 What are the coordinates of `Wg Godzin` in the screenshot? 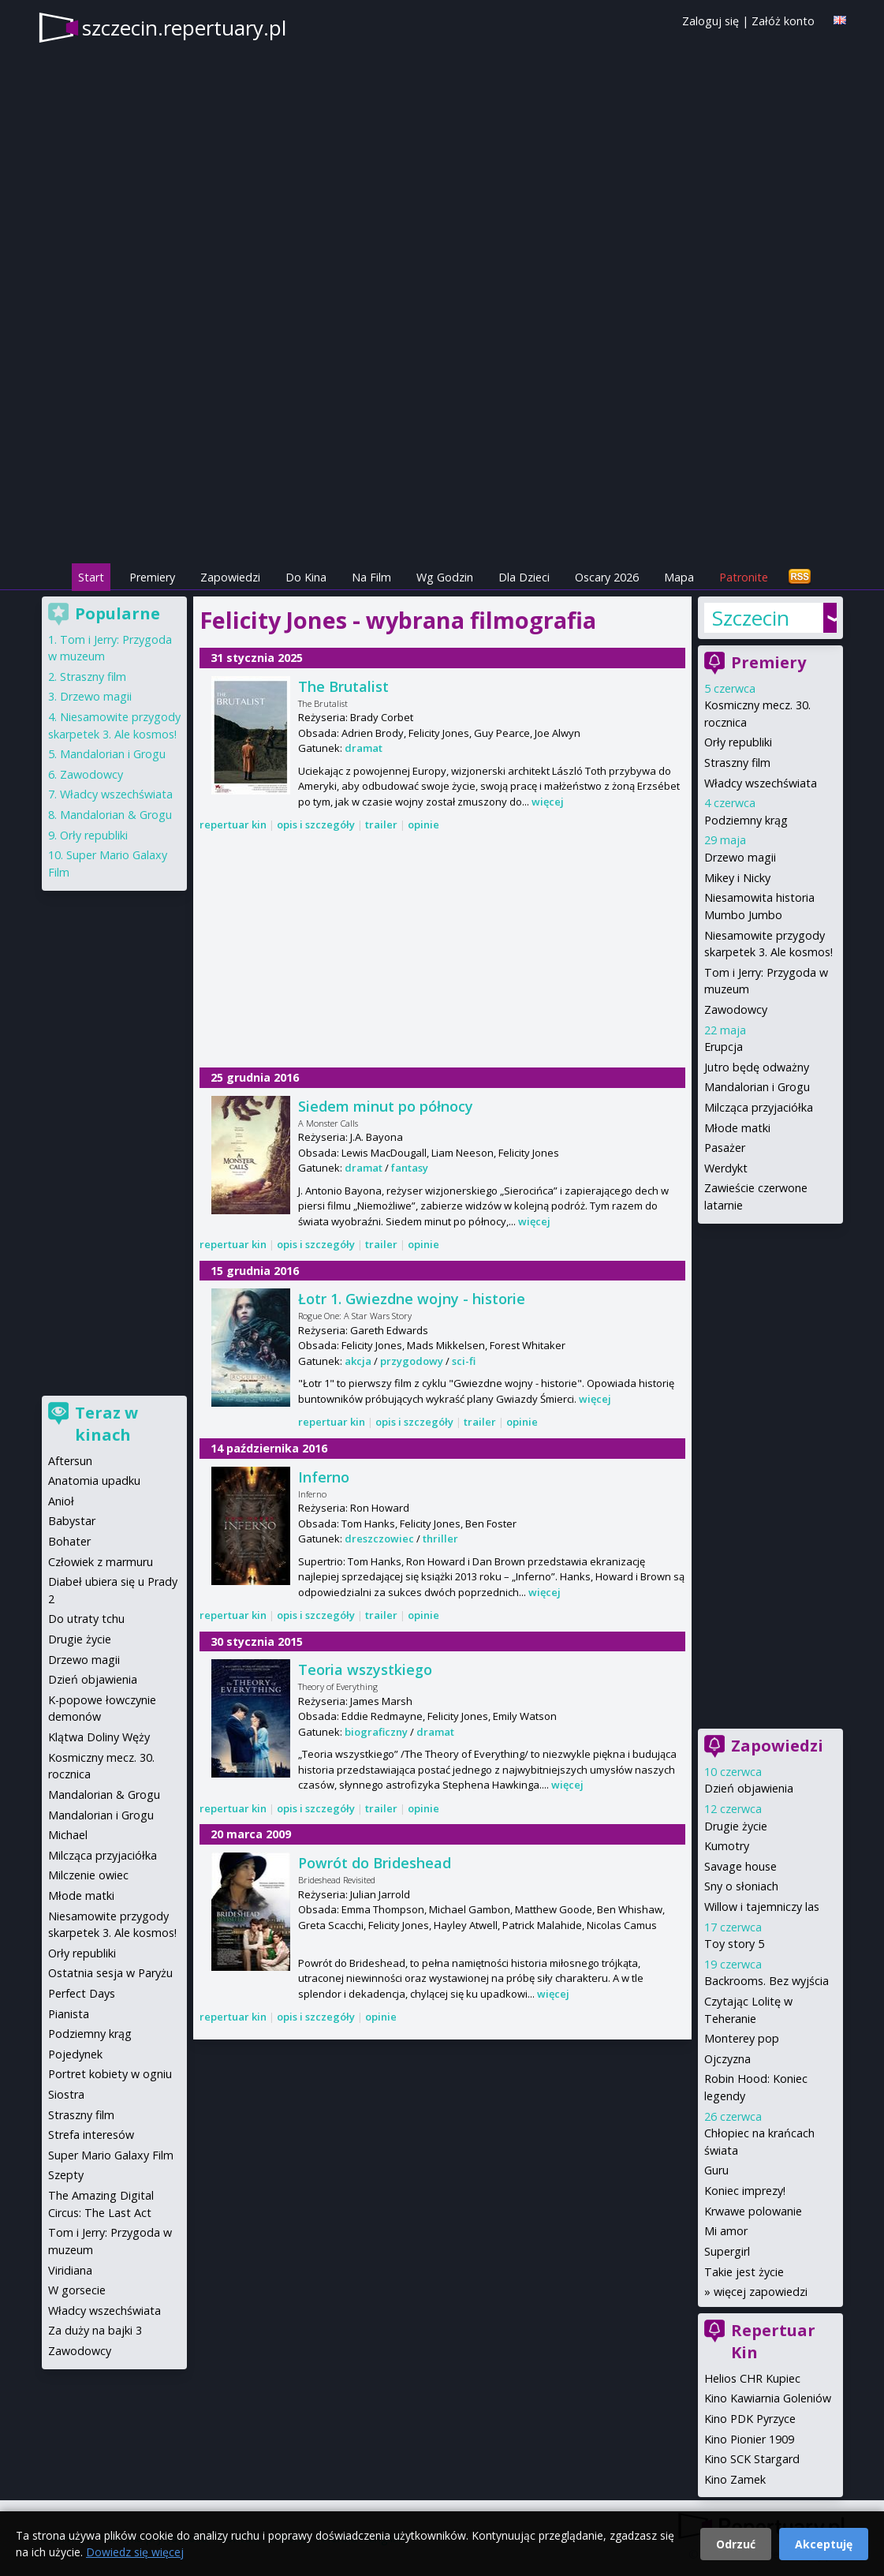 It's located at (444, 577).